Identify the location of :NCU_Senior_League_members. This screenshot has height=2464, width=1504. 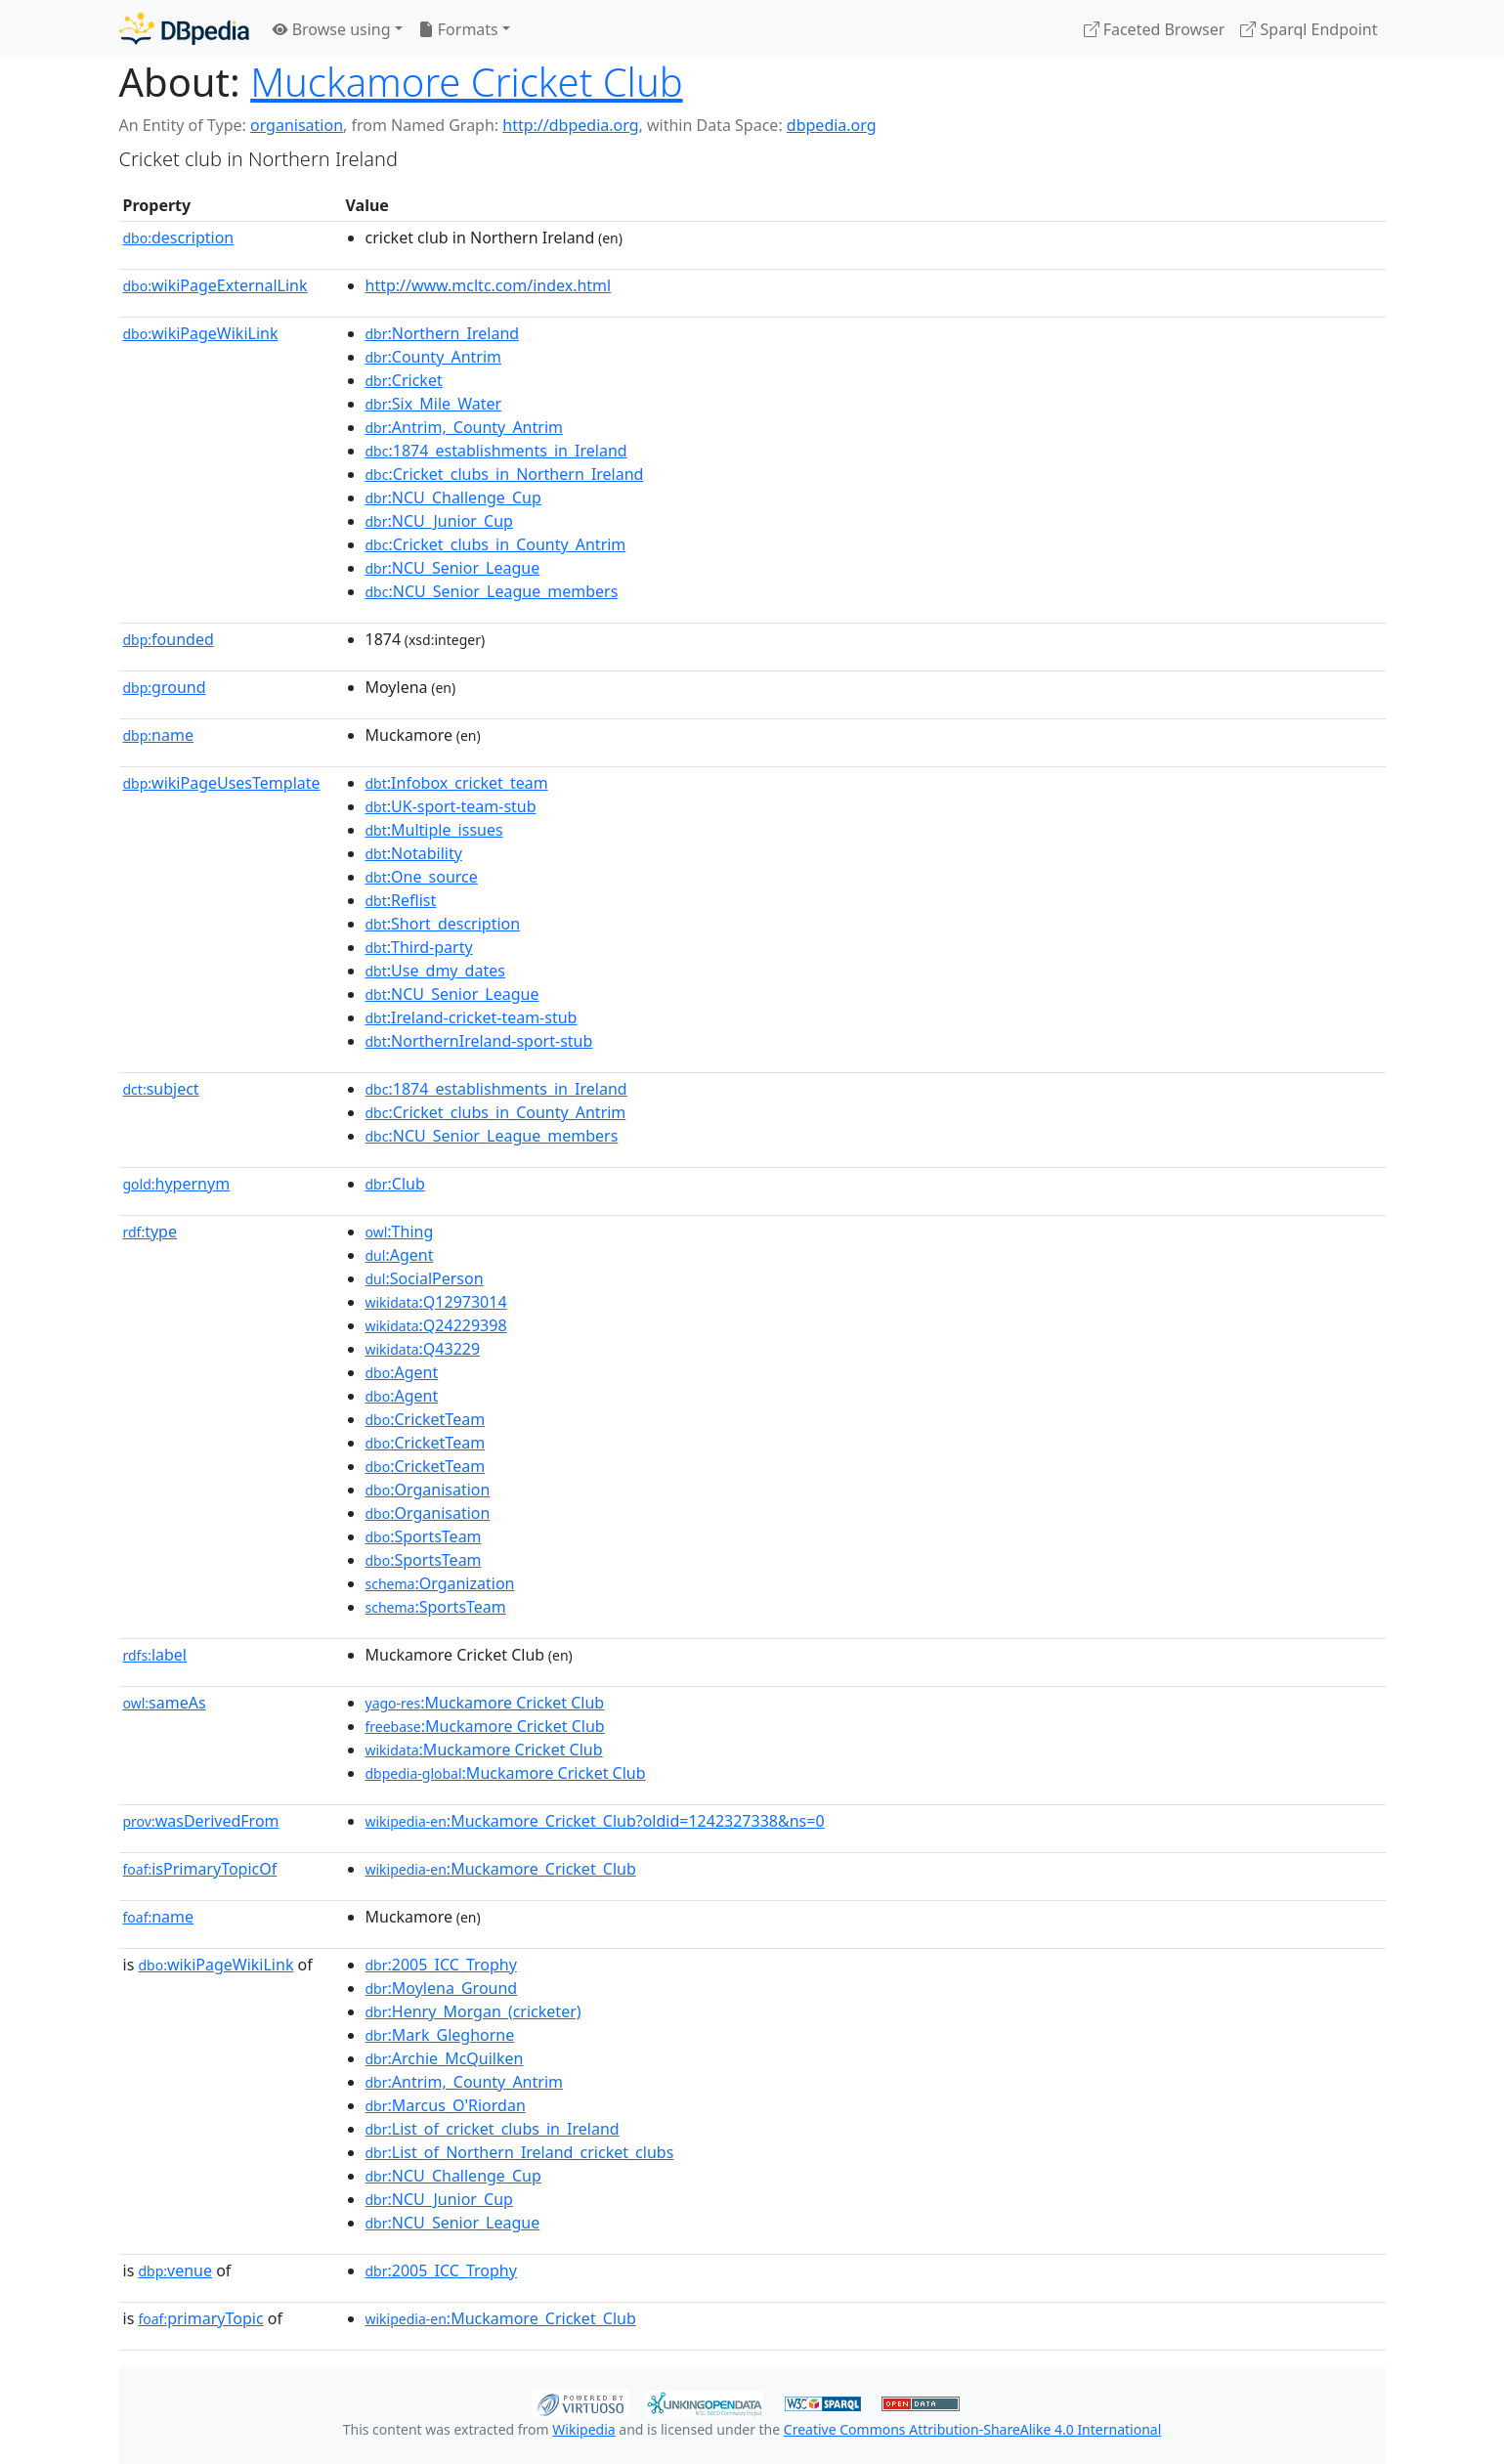
(492, 591).